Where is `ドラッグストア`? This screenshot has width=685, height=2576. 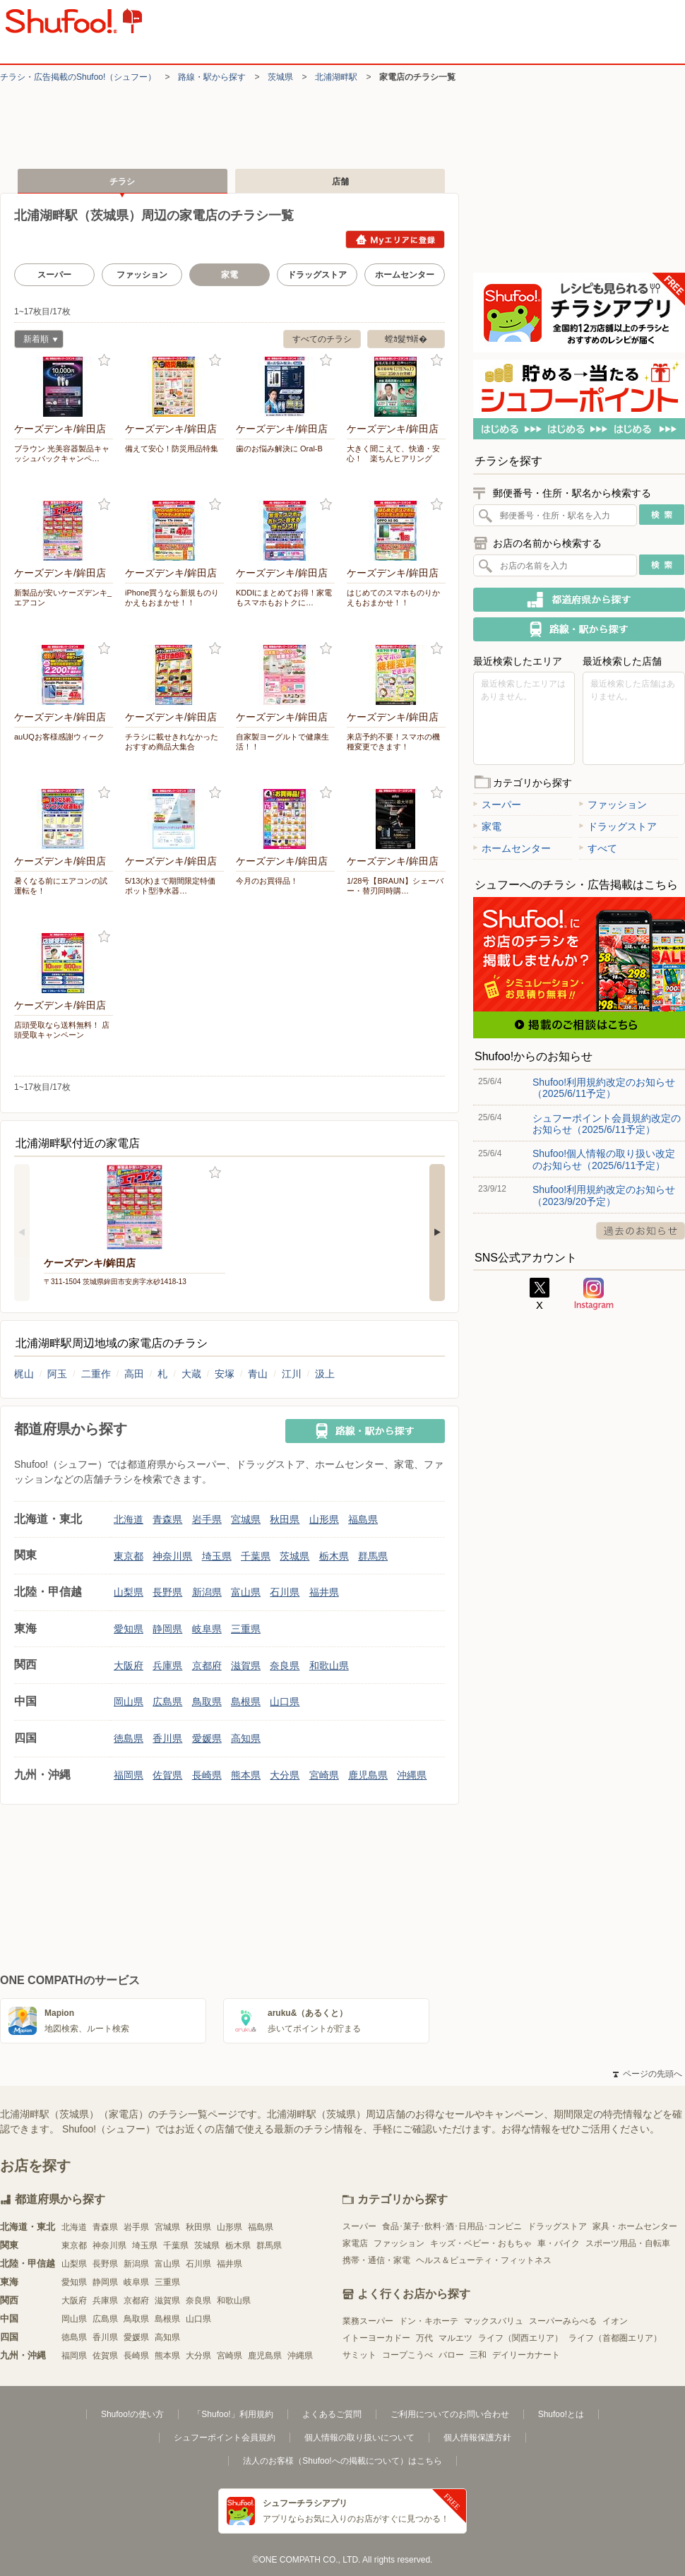
ドラッグストア is located at coordinates (317, 275).